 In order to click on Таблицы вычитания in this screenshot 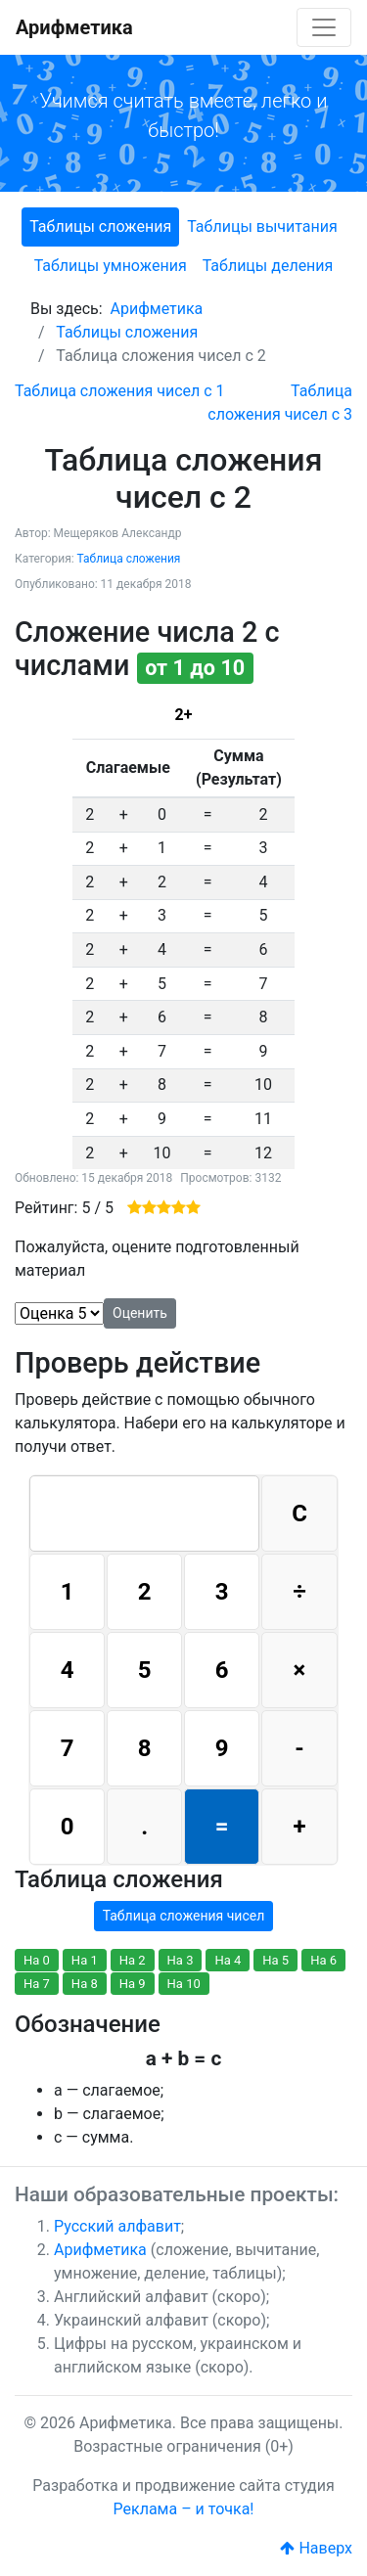, I will do `click(262, 226)`.